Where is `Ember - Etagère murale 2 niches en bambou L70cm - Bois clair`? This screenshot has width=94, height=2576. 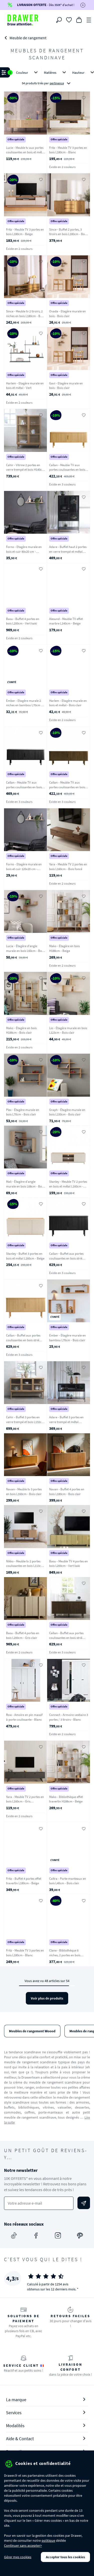
Ember - Etagère murale 2 niches en bambou L70cm - Bois clair is located at coordinates (24, 705).